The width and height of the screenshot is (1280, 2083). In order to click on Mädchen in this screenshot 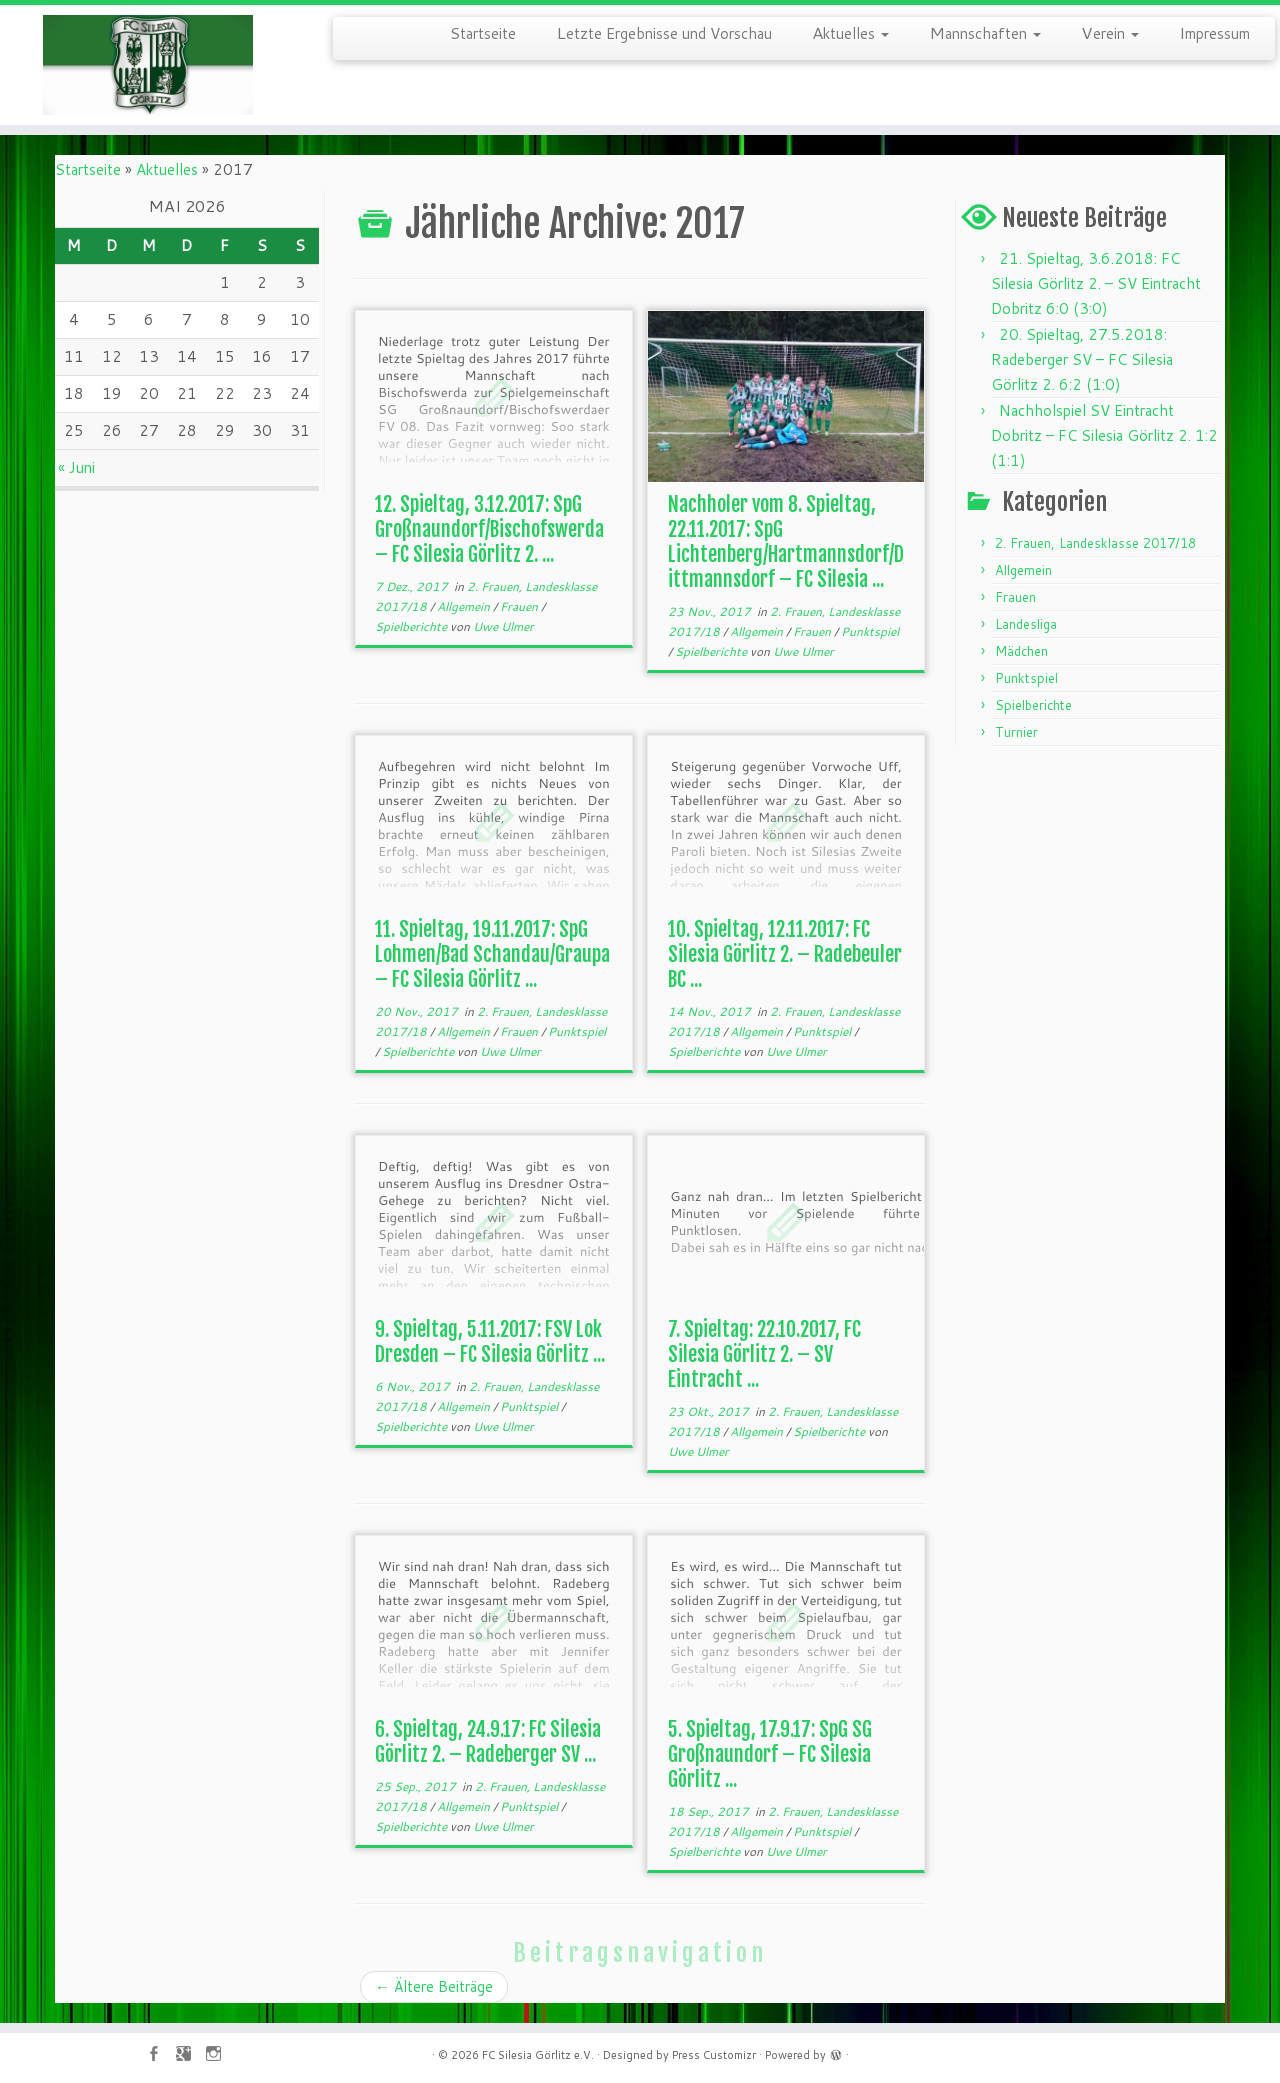, I will do `click(1021, 651)`.